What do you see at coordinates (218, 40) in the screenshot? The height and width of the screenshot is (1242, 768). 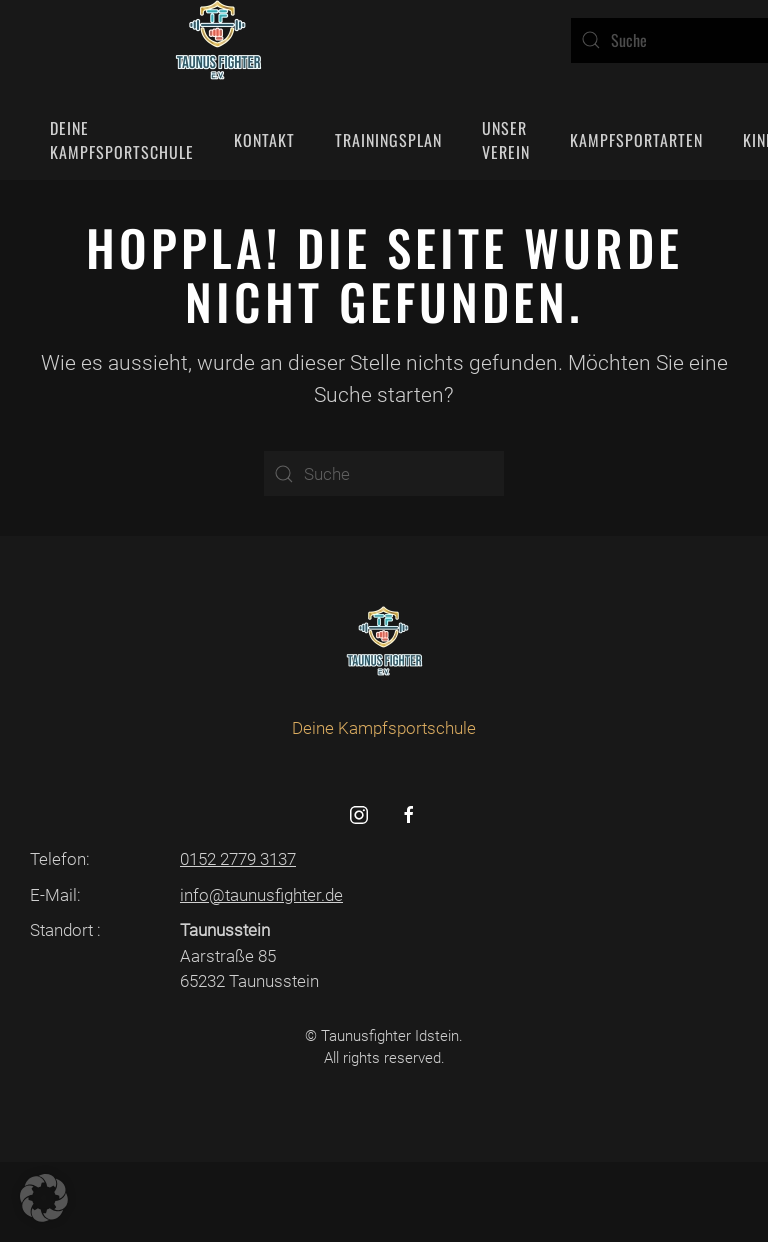 I see `[Zurück zur Startseite]` at bounding box center [218, 40].